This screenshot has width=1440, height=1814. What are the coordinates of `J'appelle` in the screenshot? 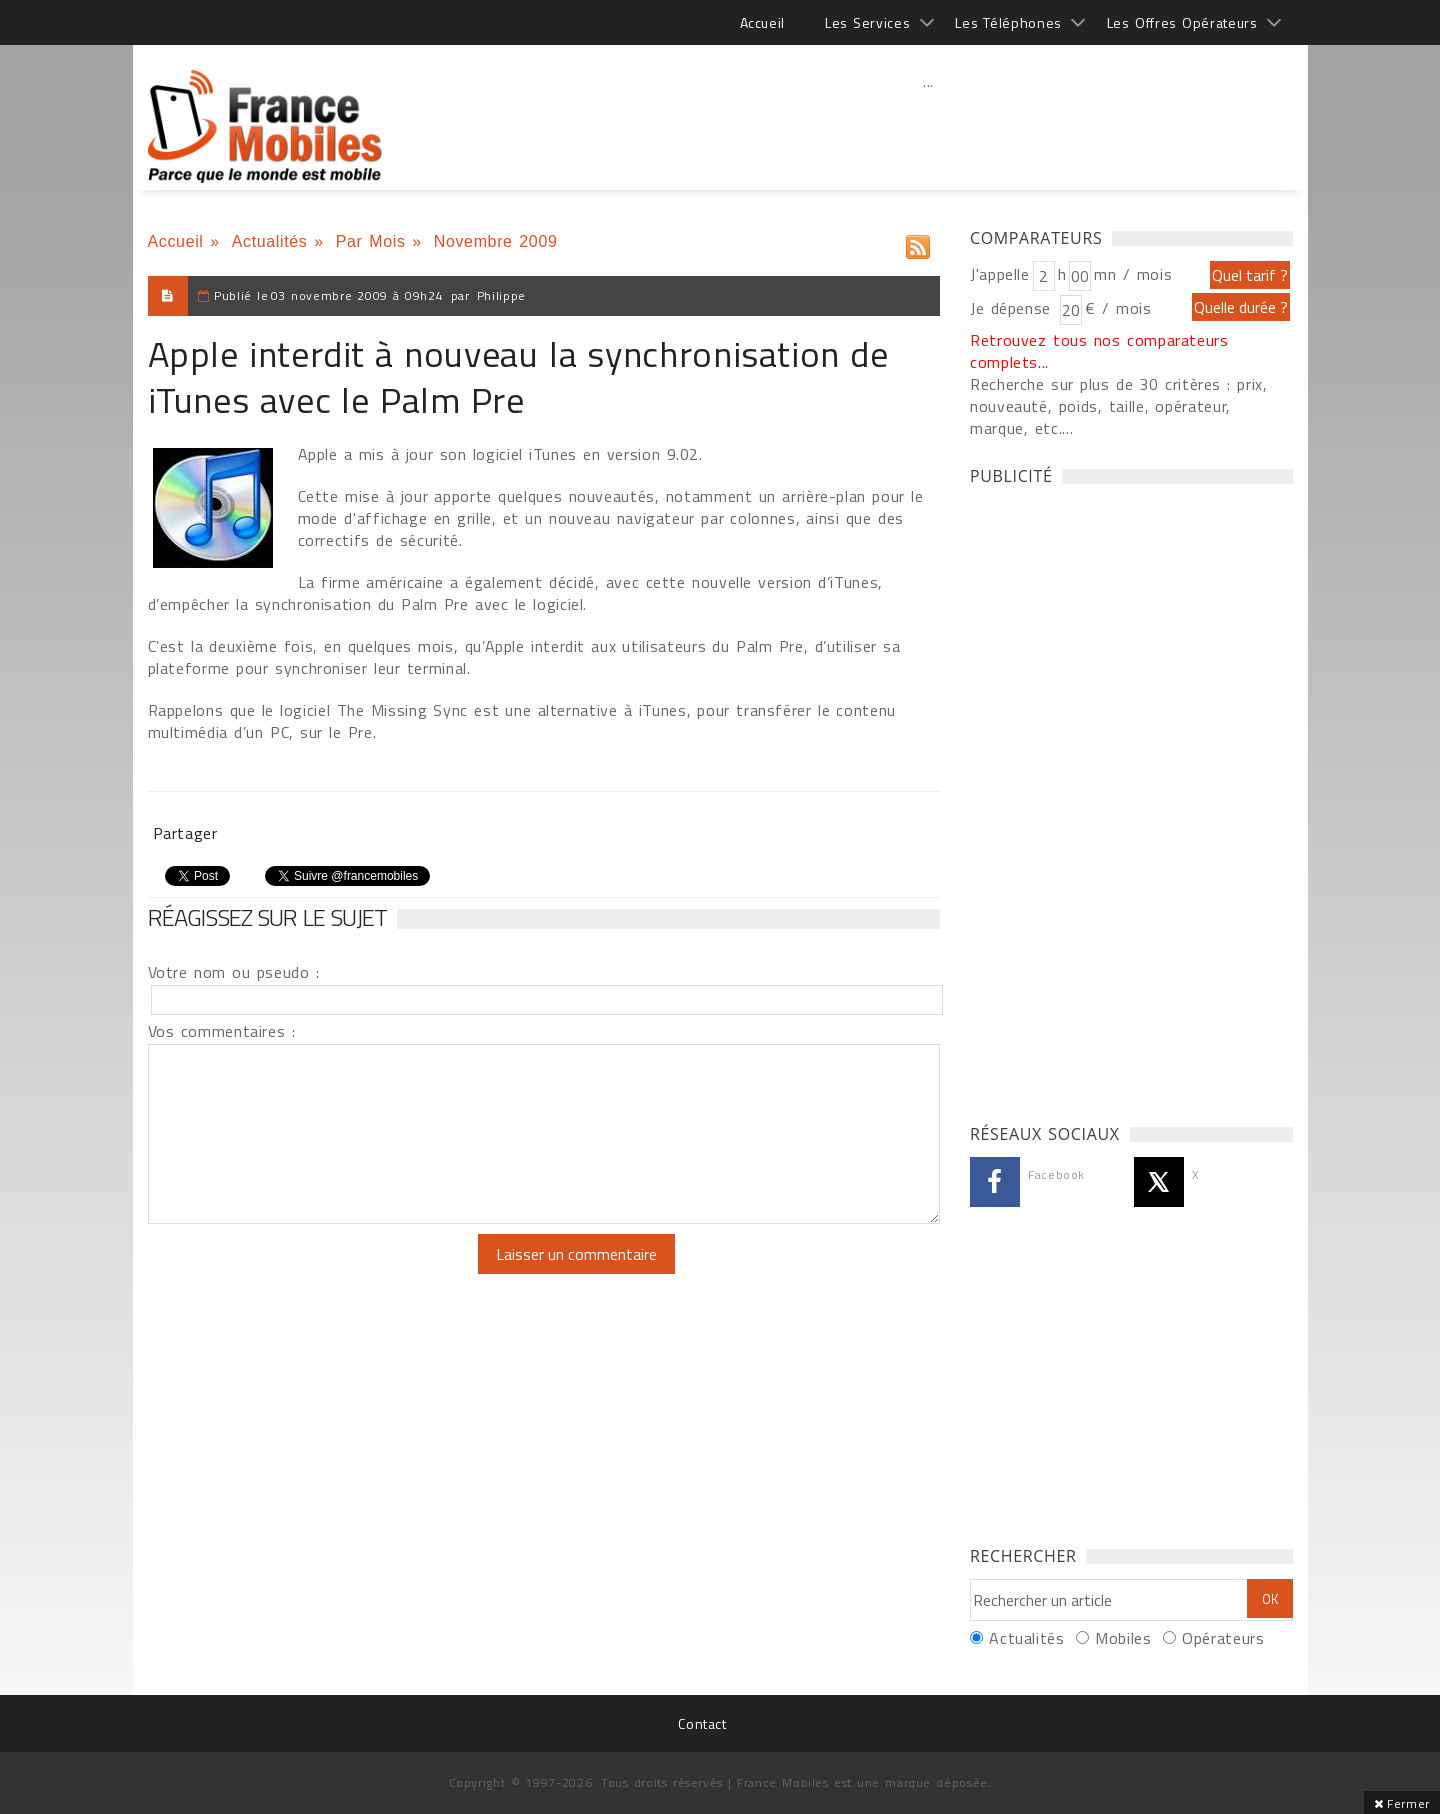 It's located at (1000, 274).